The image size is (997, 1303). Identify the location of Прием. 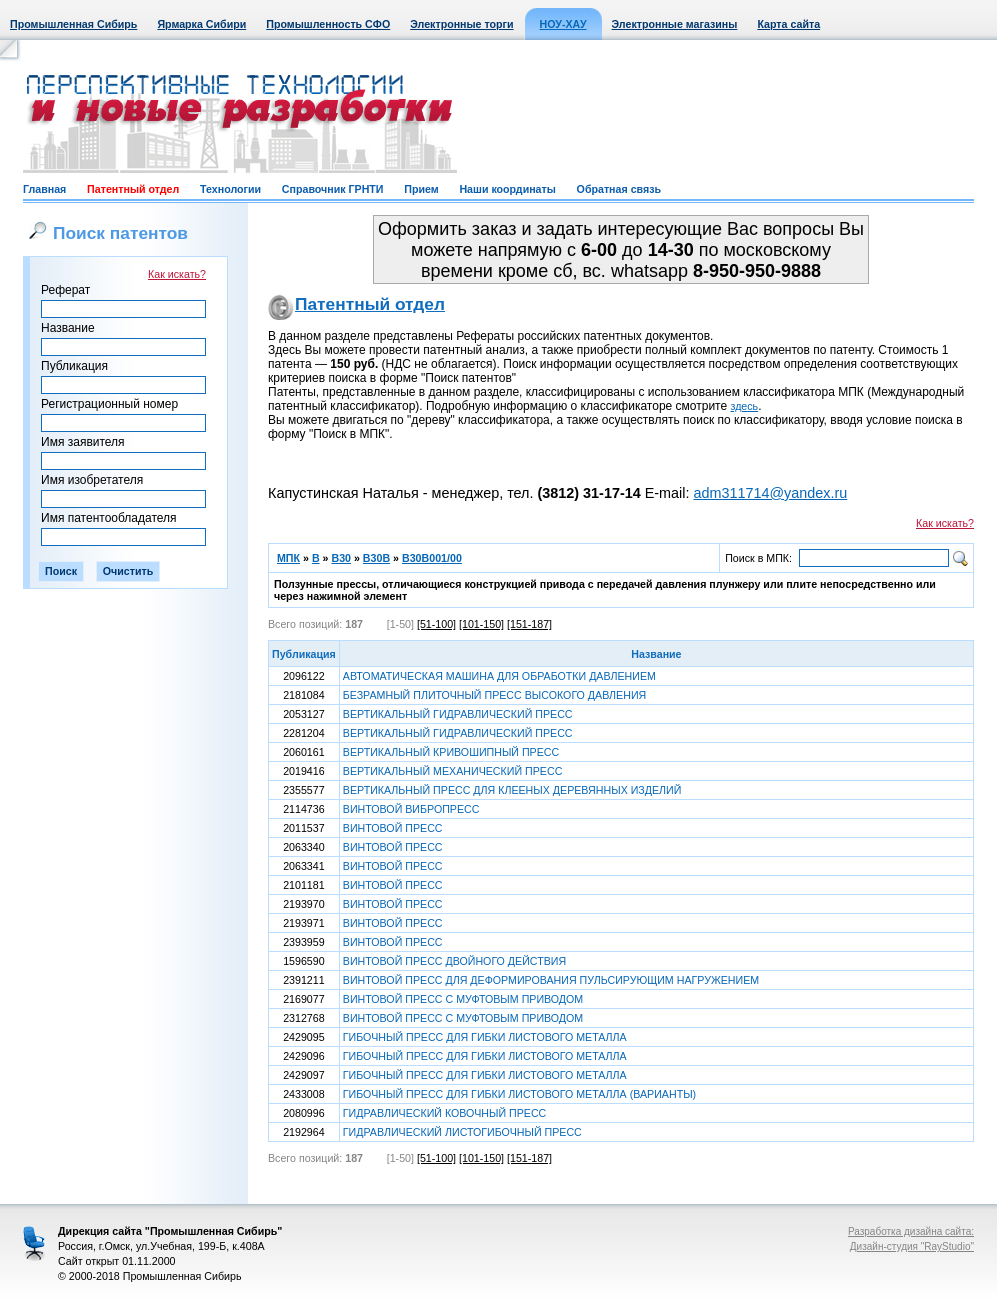
(421, 189).